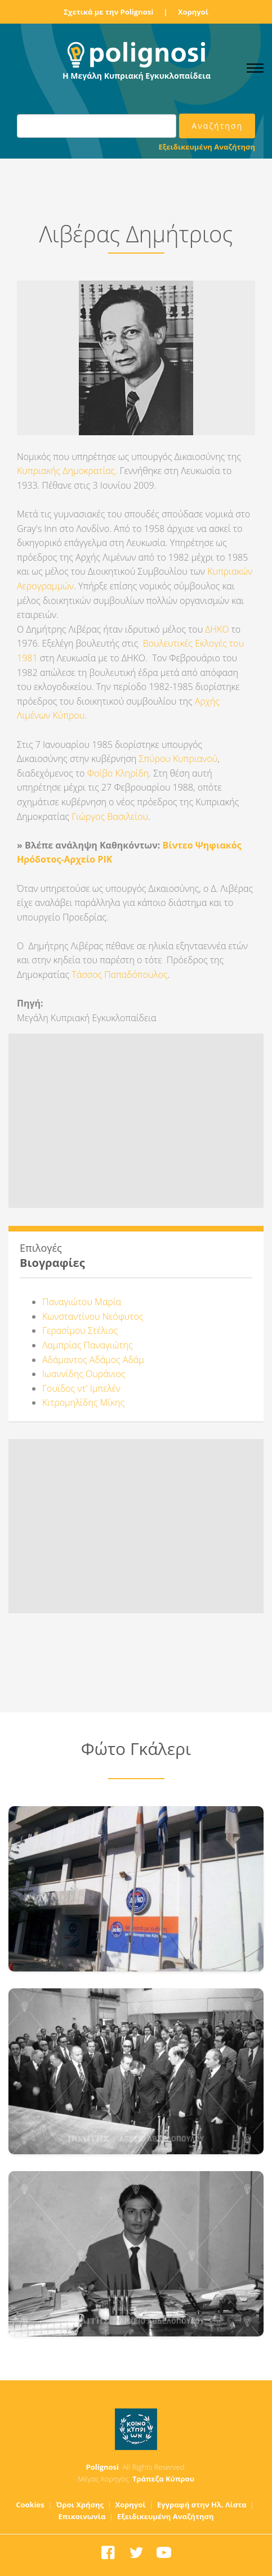  Describe the element at coordinates (83, 1402) in the screenshot. I see `Κιτρομηλίδης Μίκης` at that location.